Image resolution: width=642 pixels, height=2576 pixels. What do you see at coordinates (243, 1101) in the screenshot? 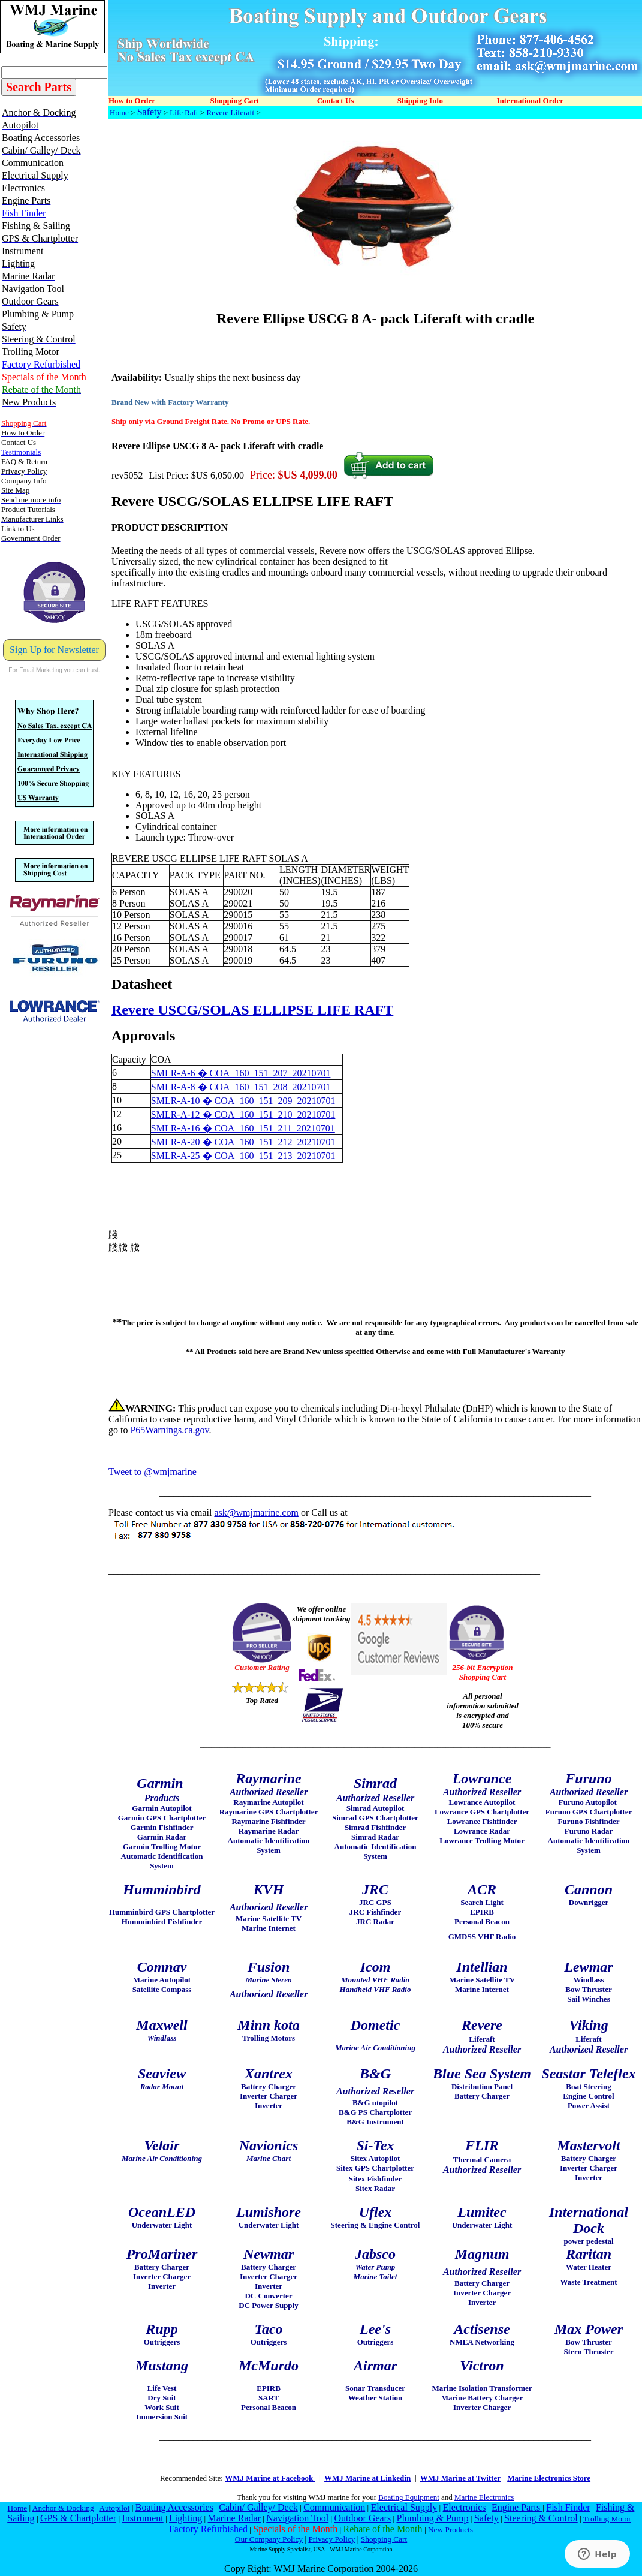
I see `SMLR-A-10 � COA_160_151_209_20210701` at bounding box center [243, 1101].